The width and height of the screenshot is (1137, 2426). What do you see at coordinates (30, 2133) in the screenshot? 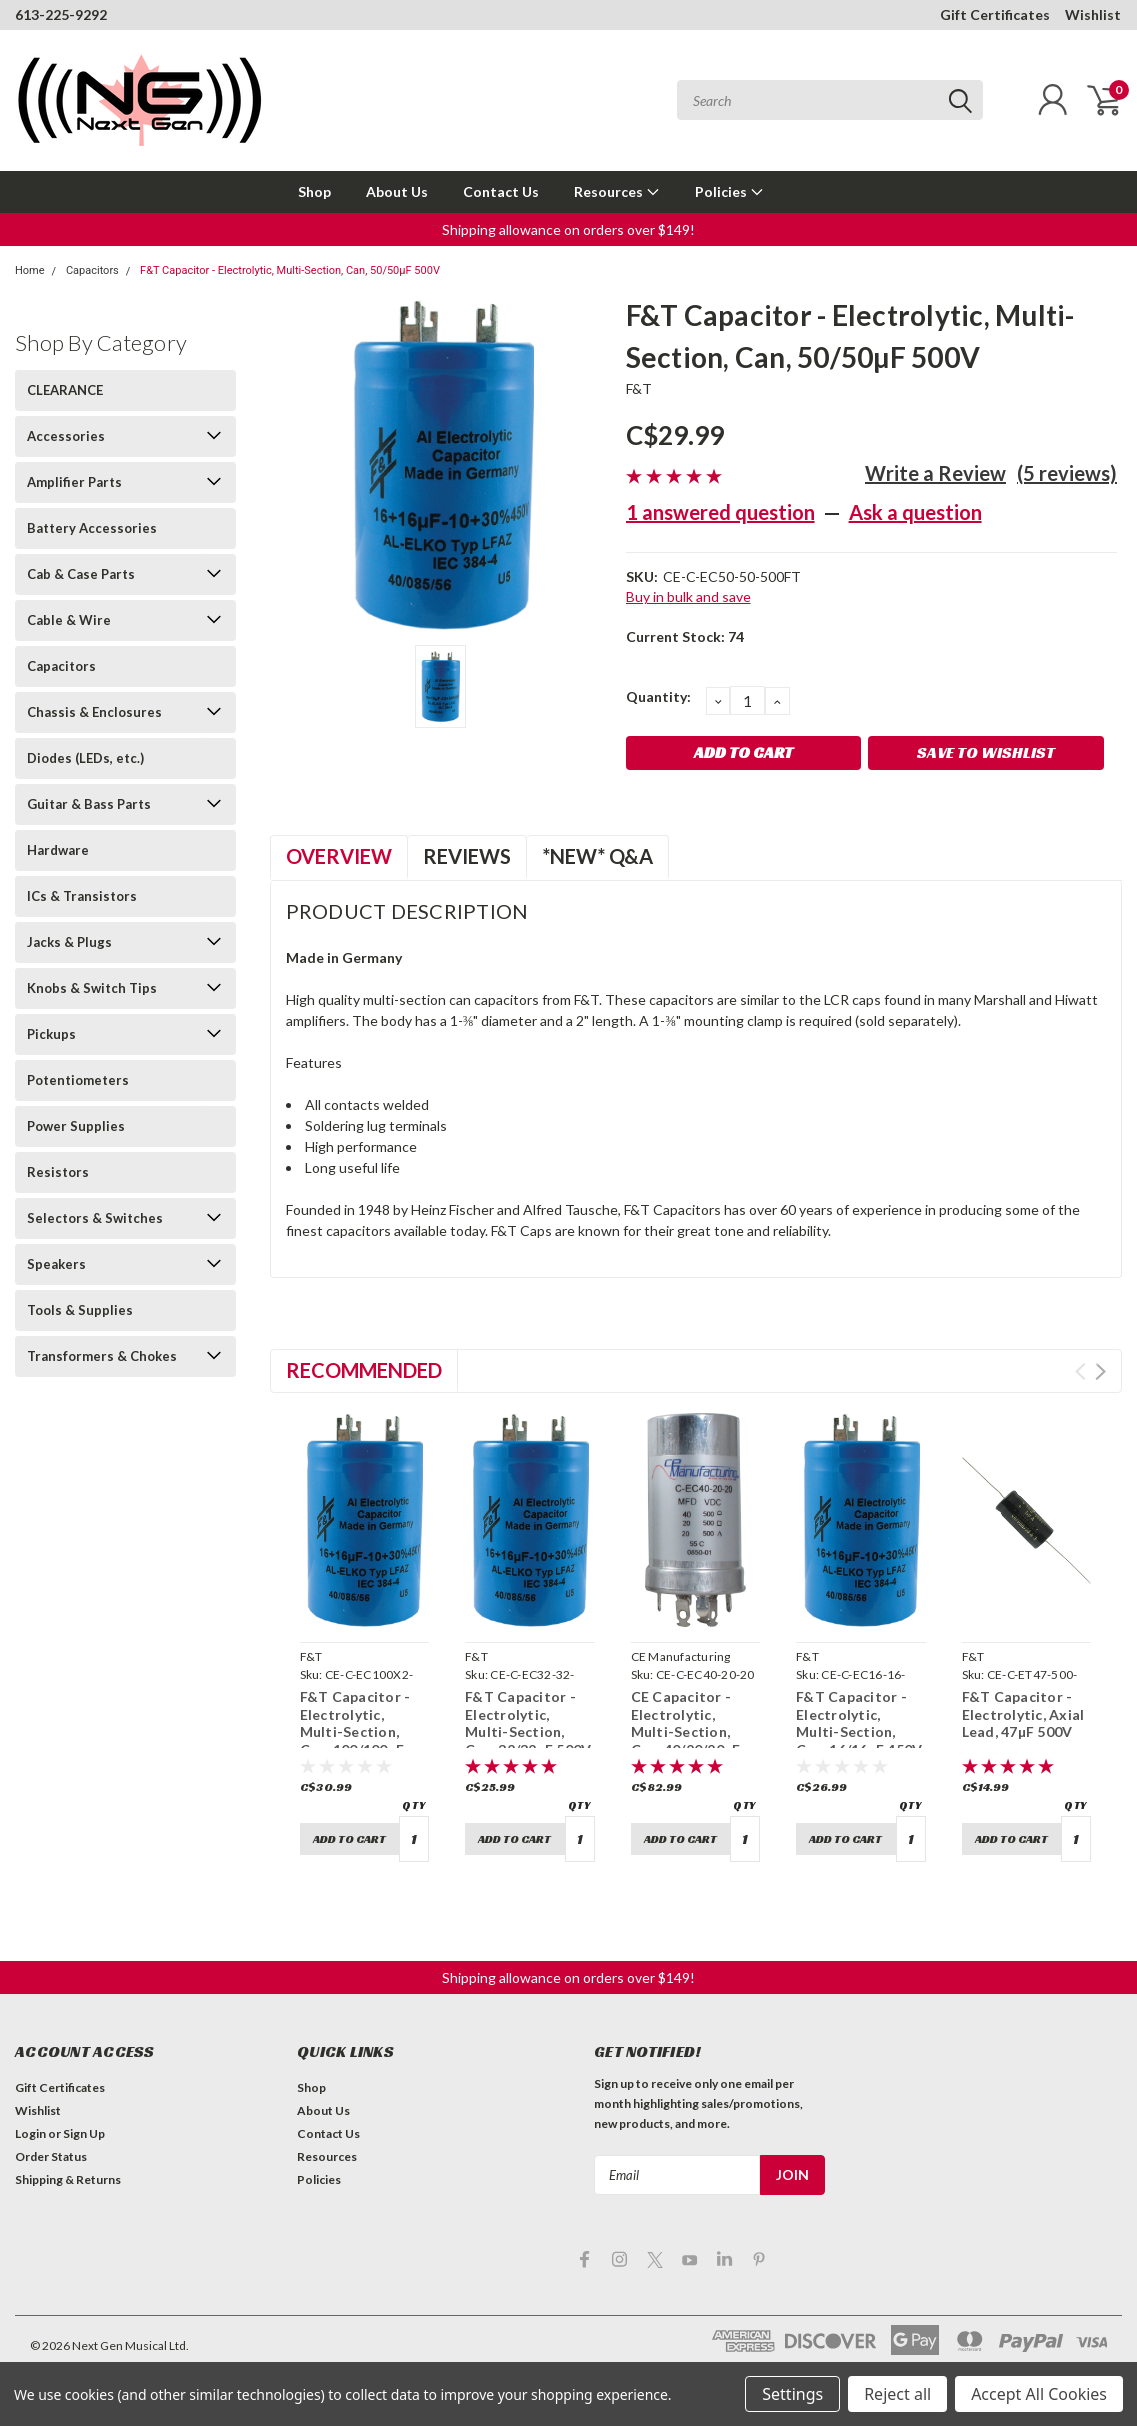
I see `Login` at bounding box center [30, 2133].